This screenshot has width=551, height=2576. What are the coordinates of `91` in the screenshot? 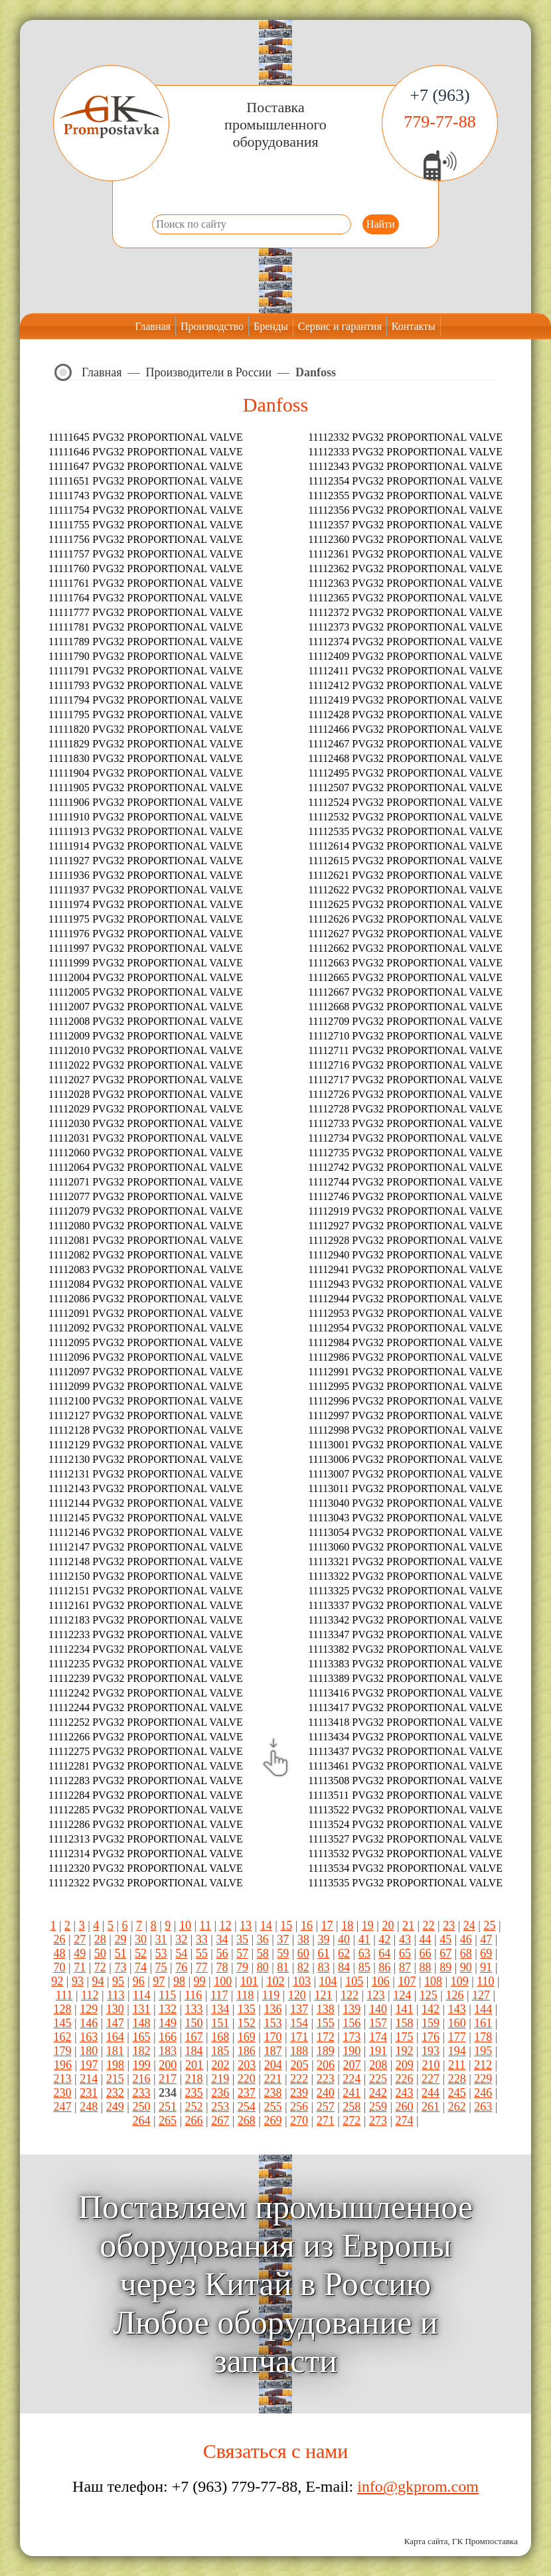 It's located at (486, 1967).